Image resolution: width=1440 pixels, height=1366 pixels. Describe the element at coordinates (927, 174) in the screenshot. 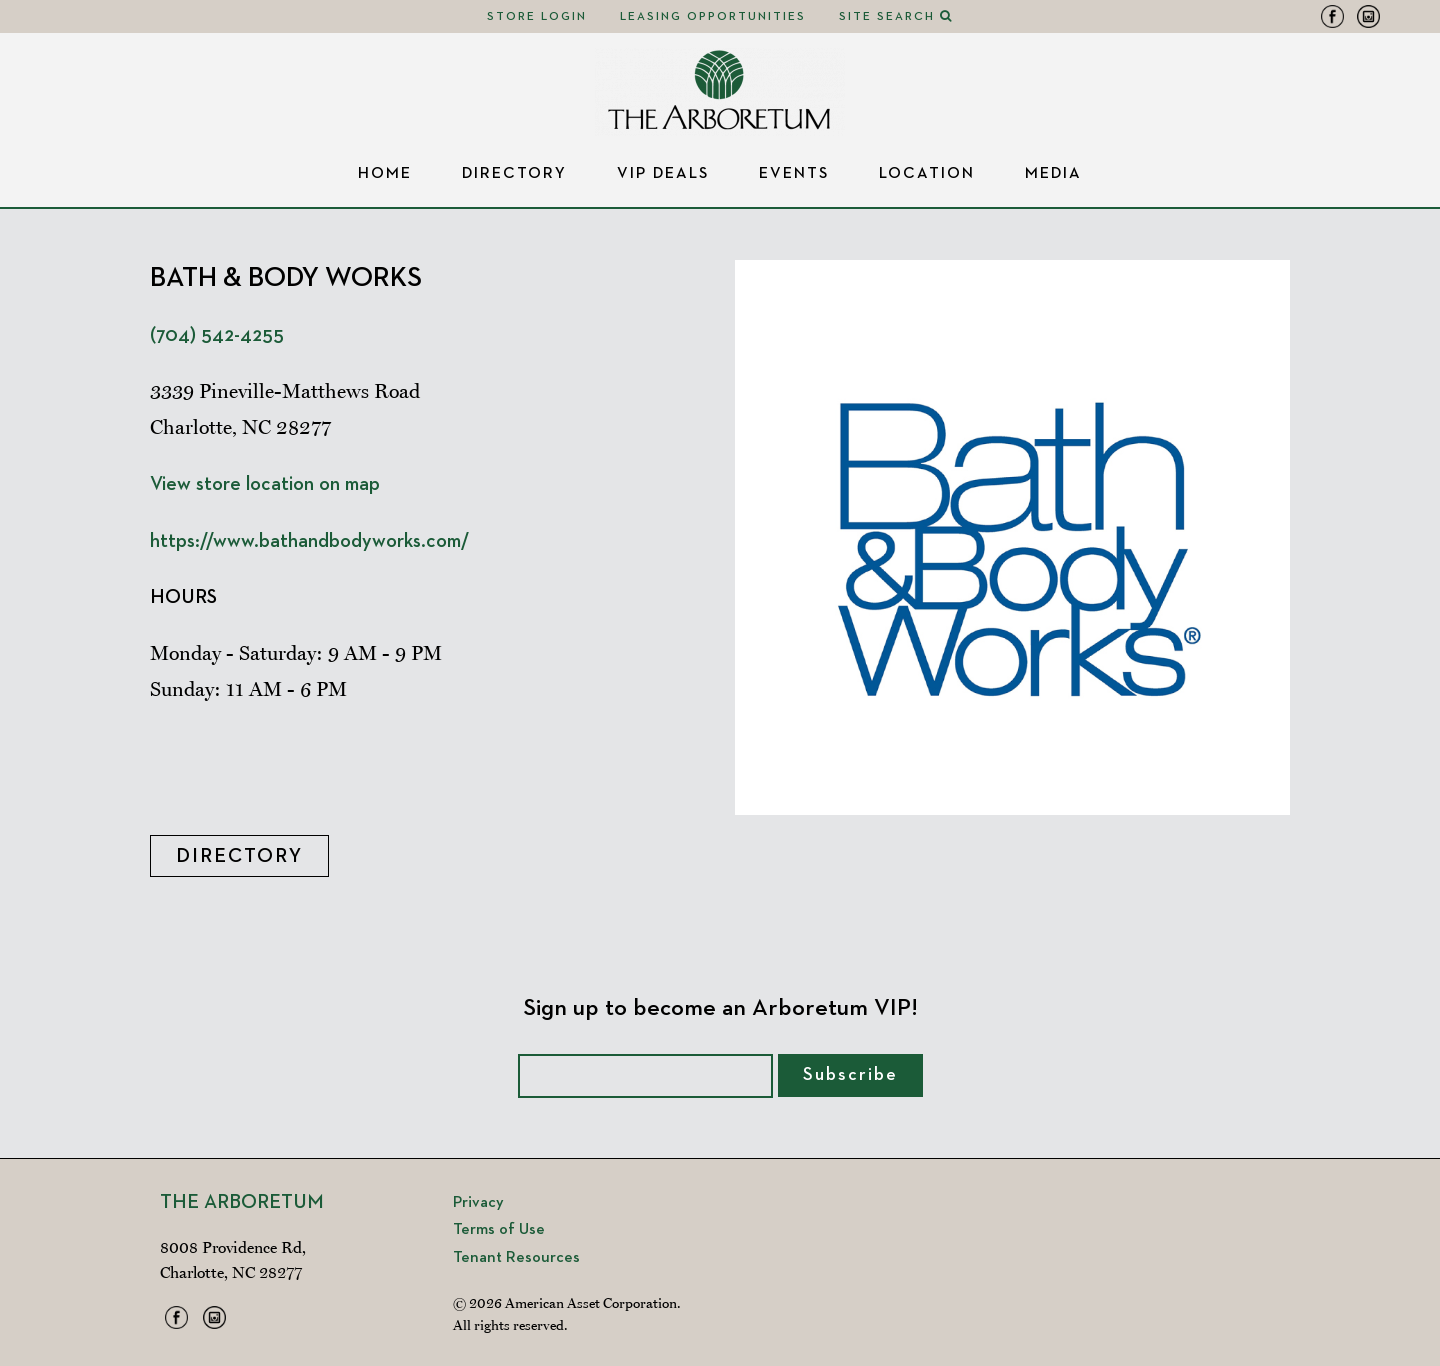

I see `Location` at that location.